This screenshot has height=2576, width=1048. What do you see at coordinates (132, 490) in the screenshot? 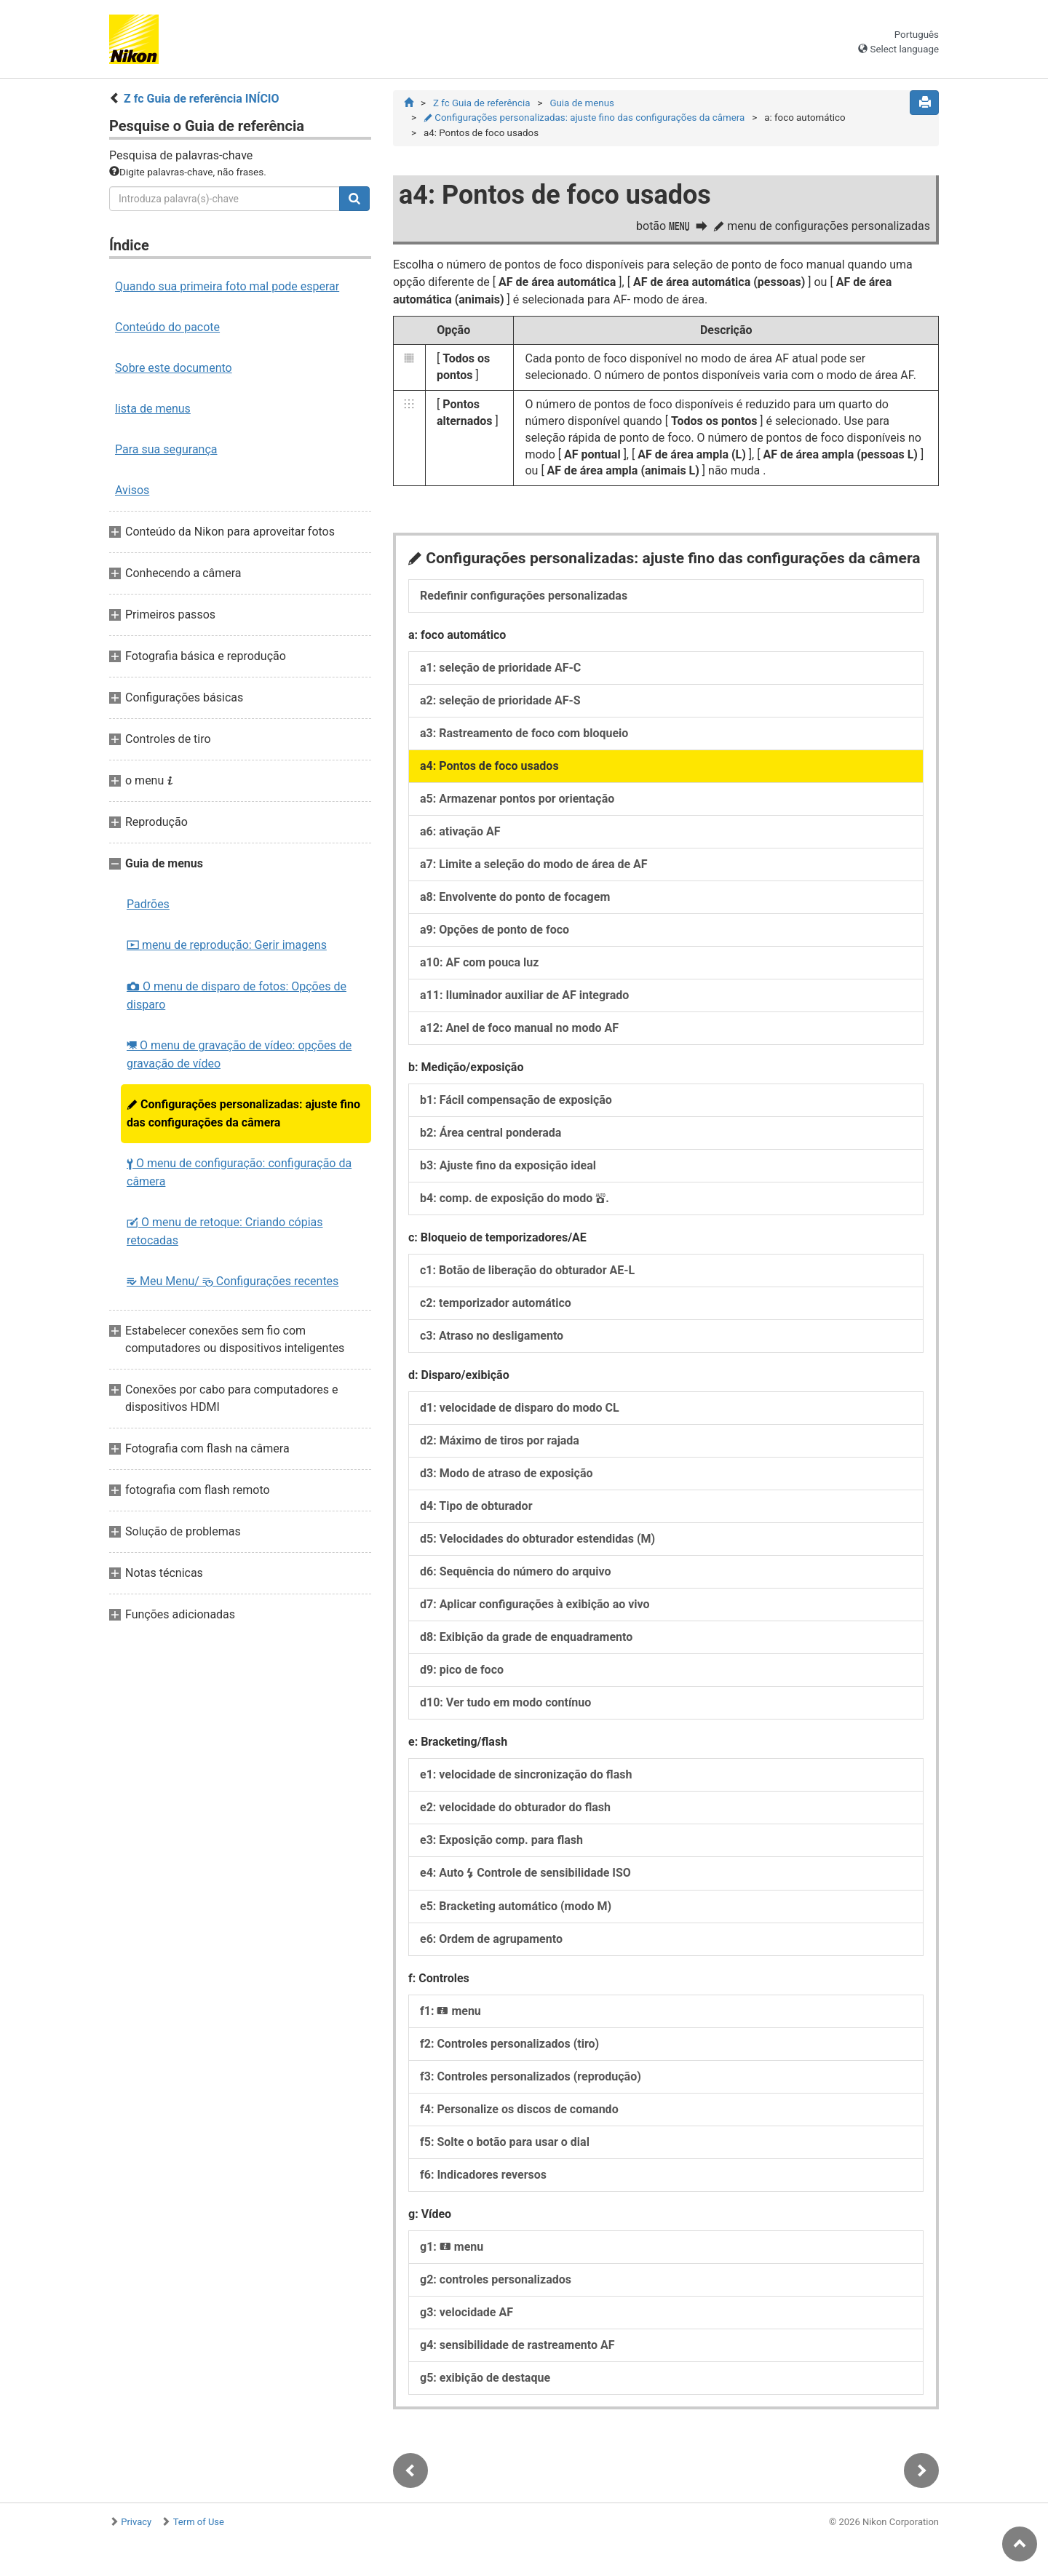
I see `Avisos` at bounding box center [132, 490].